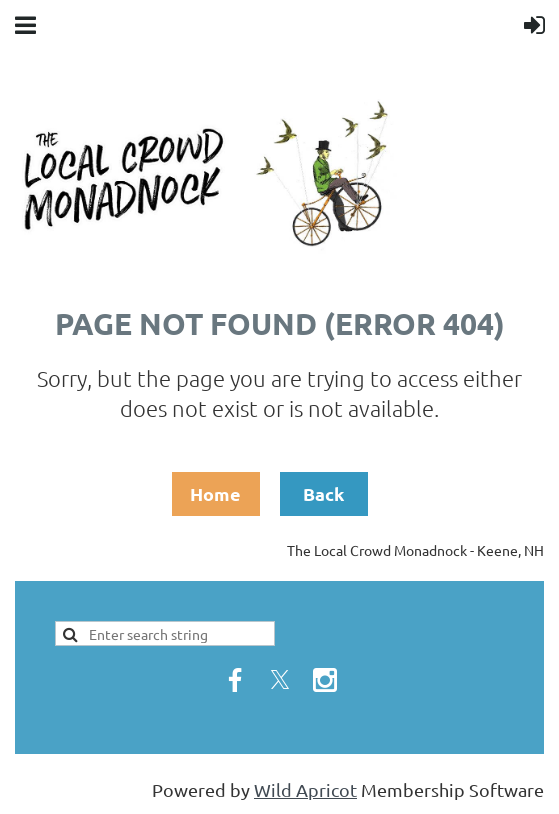  Describe the element at coordinates (215, 493) in the screenshot. I see `Home` at that location.